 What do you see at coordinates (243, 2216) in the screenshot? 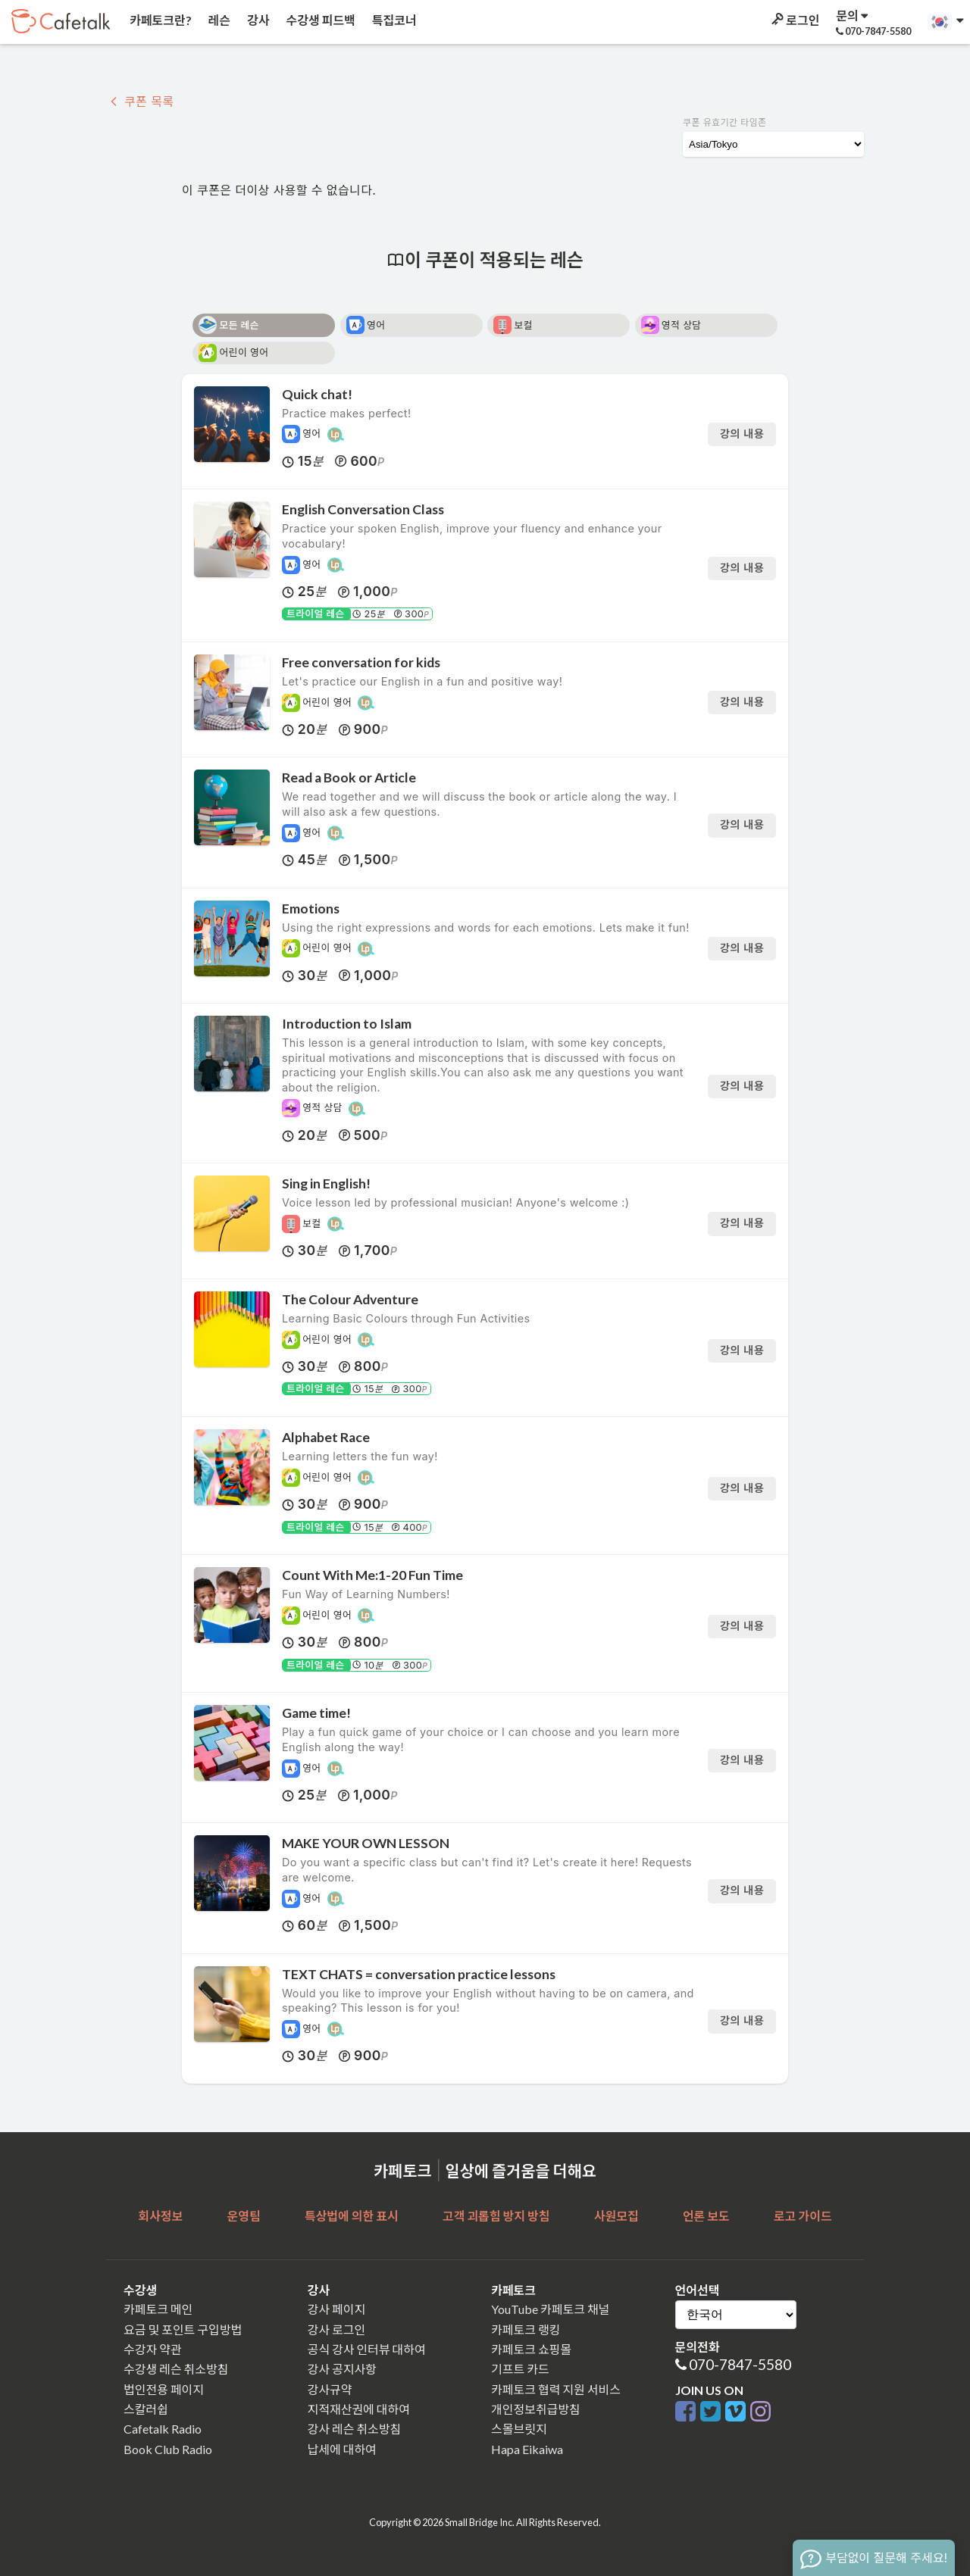
I see `운영팀` at bounding box center [243, 2216].